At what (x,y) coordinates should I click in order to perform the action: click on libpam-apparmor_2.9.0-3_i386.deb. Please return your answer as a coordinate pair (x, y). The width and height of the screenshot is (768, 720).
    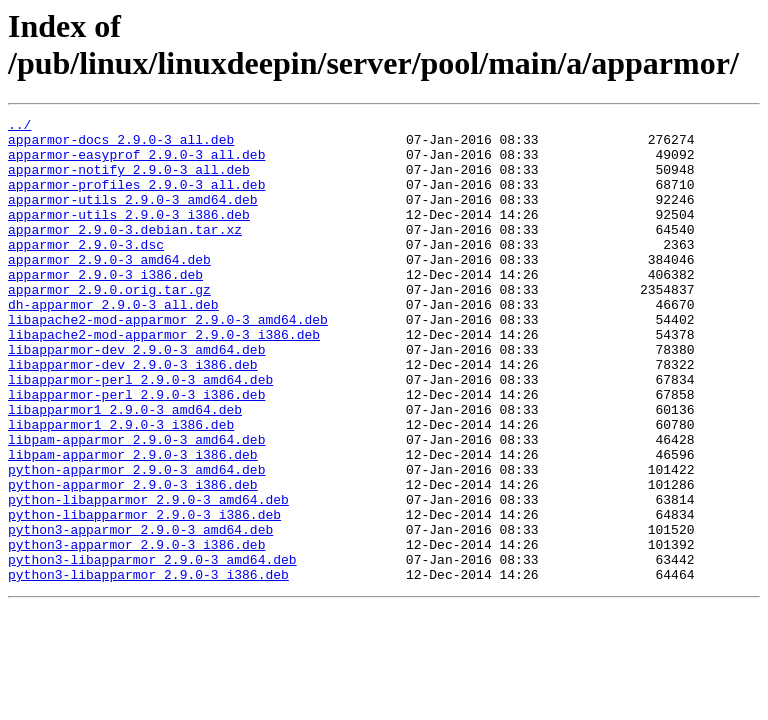
    Looking at the image, I should click on (133, 523).